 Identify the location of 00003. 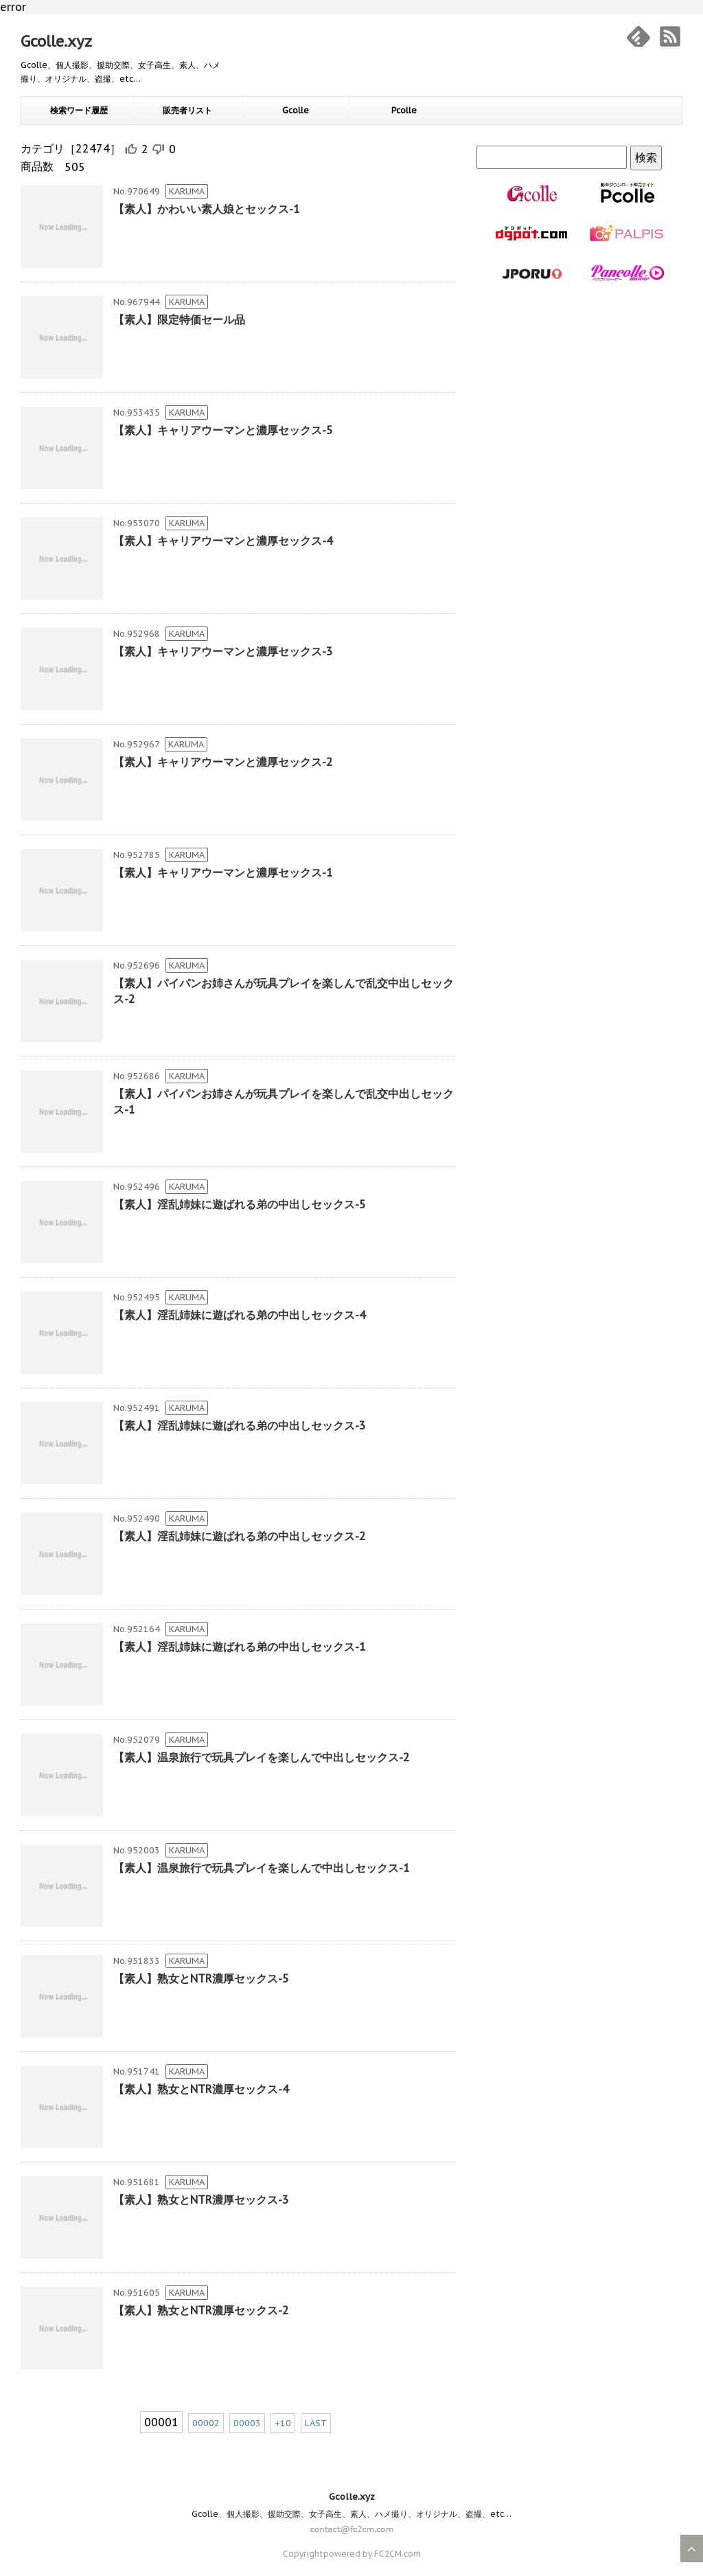
(247, 2423).